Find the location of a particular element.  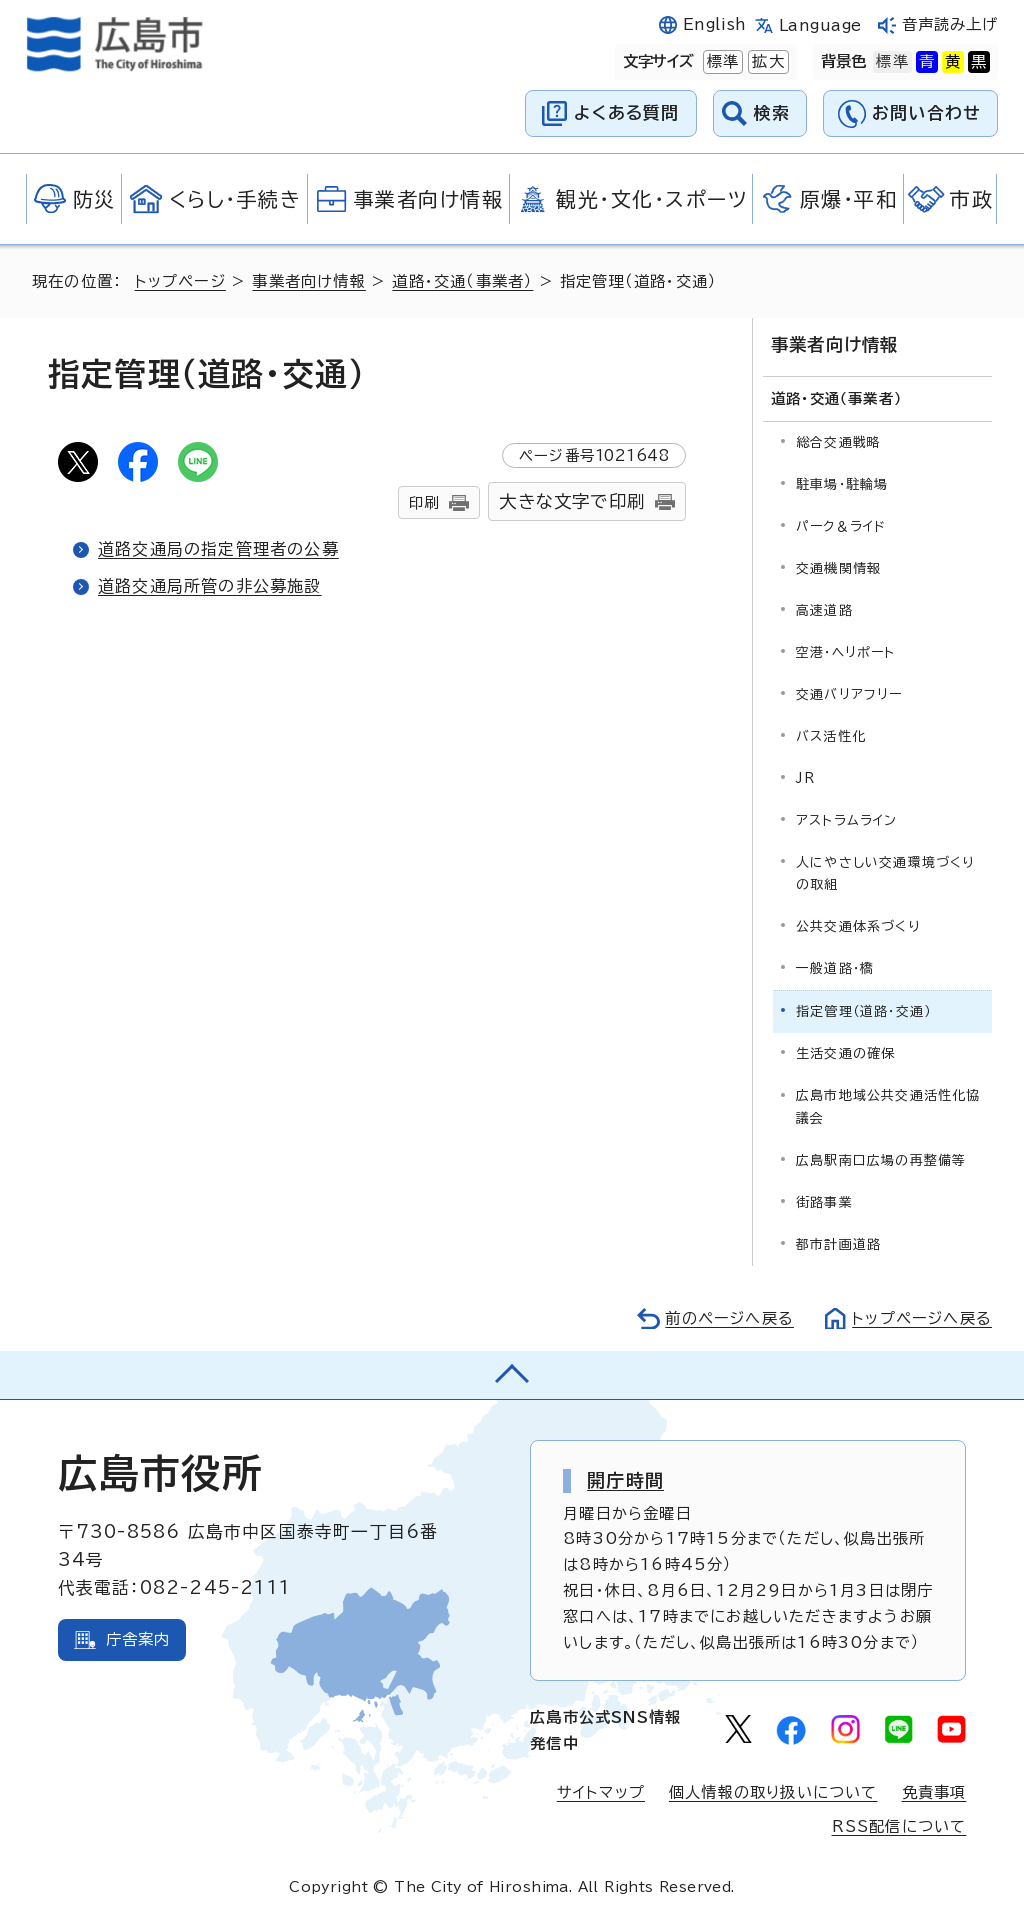

お問い合わせ is located at coordinates (926, 112).